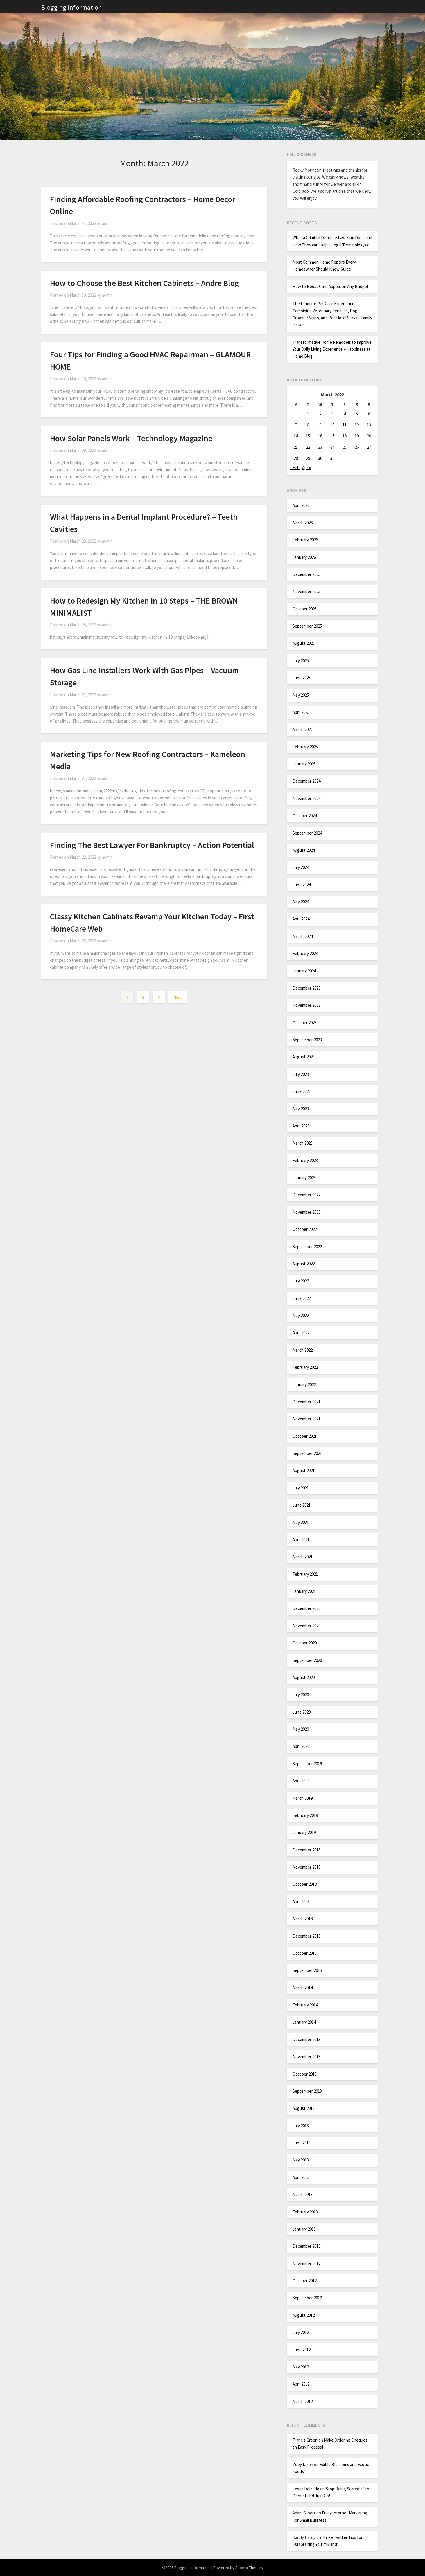 Image resolution: width=425 pixels, height=2576 pixels. Describe the element at coordinates (304, 557) in the screenshot. I see `January 2026` at that location.